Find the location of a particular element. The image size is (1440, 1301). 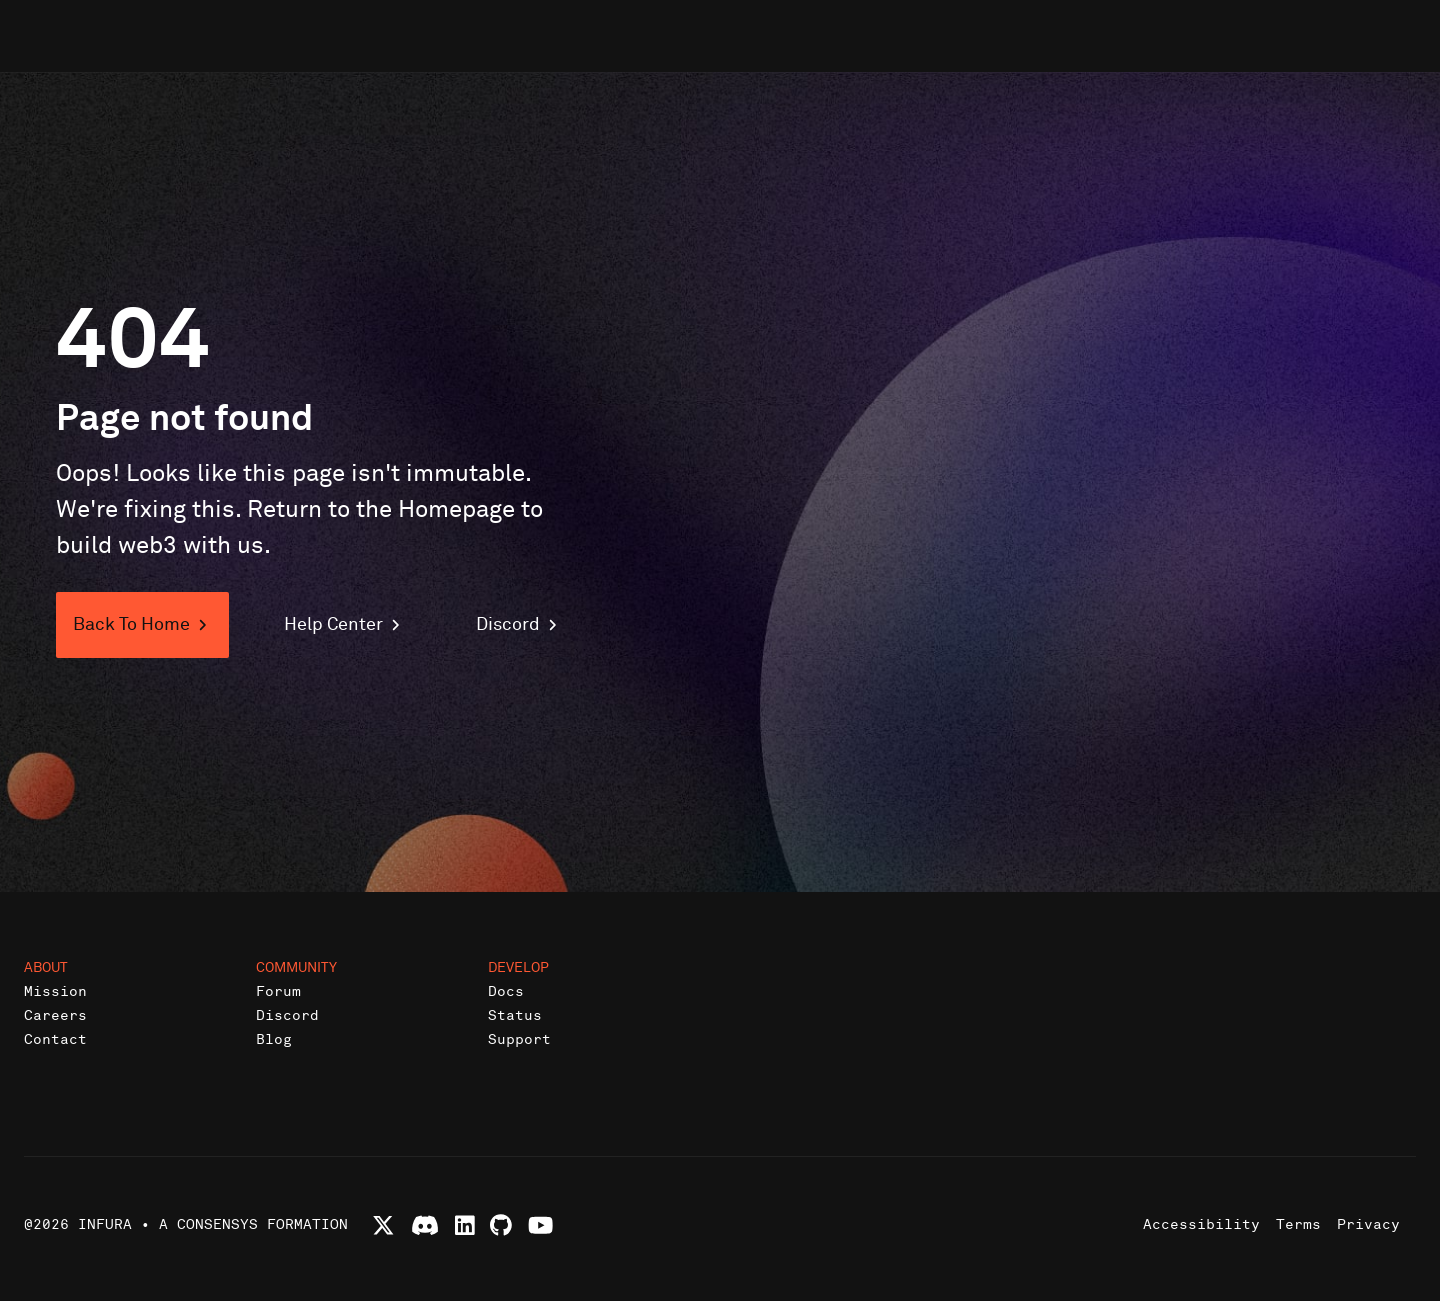

[Join Infura Discord community] is located at coordinates (425, 1225).